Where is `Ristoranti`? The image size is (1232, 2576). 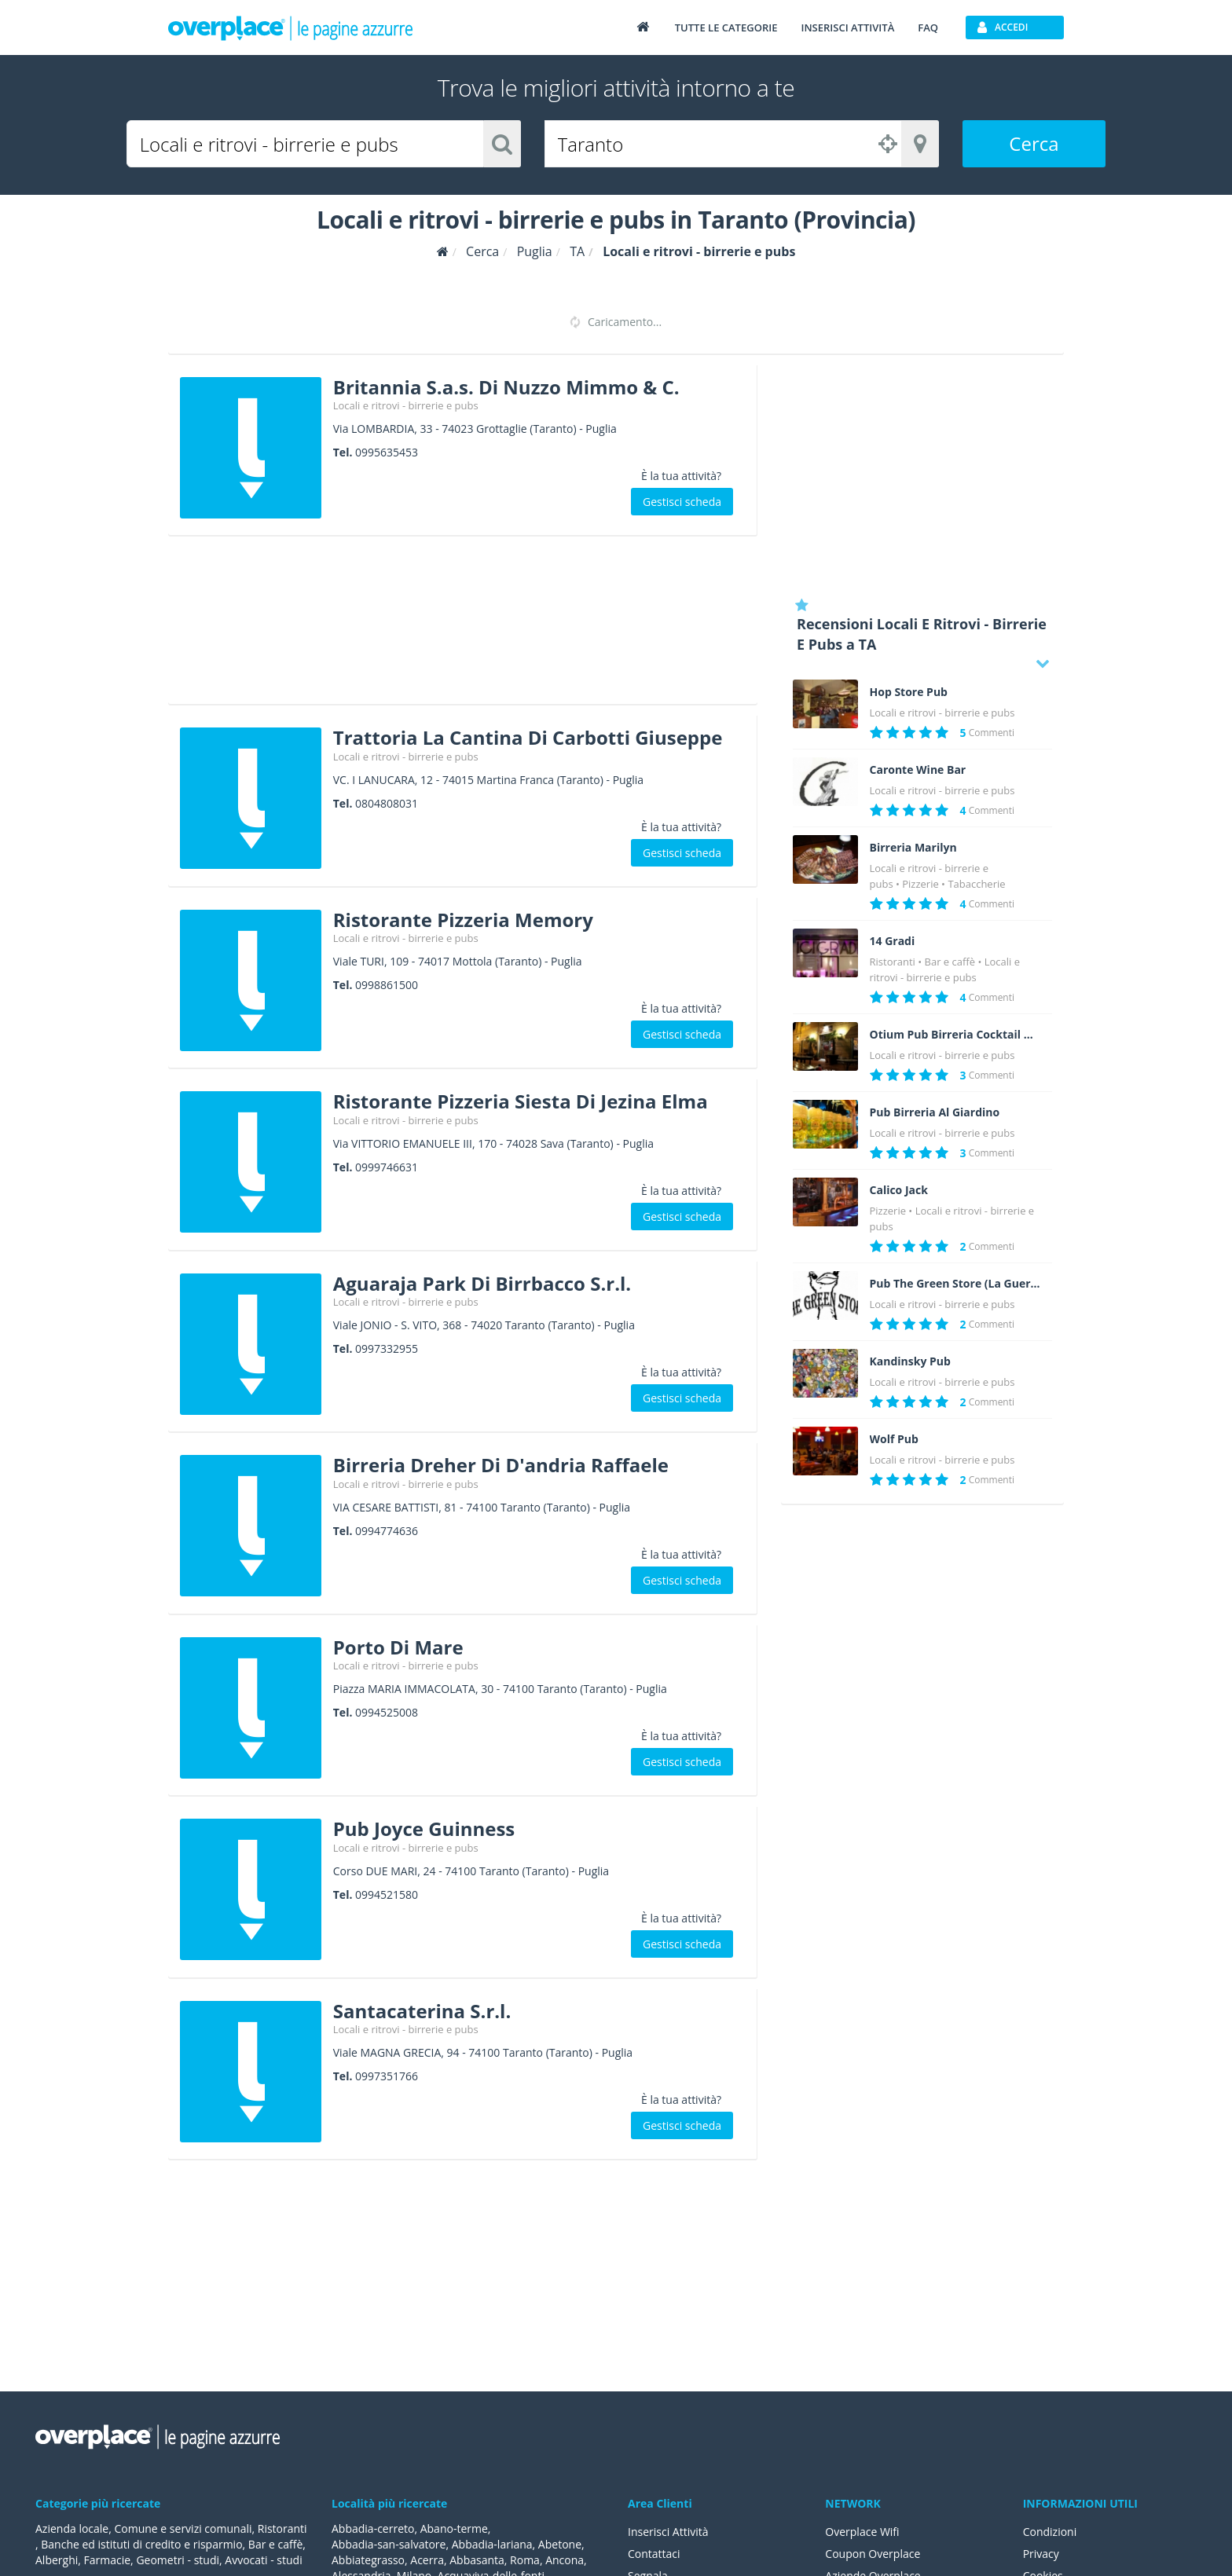 Ristoranti is located at coordinates (892, 962).